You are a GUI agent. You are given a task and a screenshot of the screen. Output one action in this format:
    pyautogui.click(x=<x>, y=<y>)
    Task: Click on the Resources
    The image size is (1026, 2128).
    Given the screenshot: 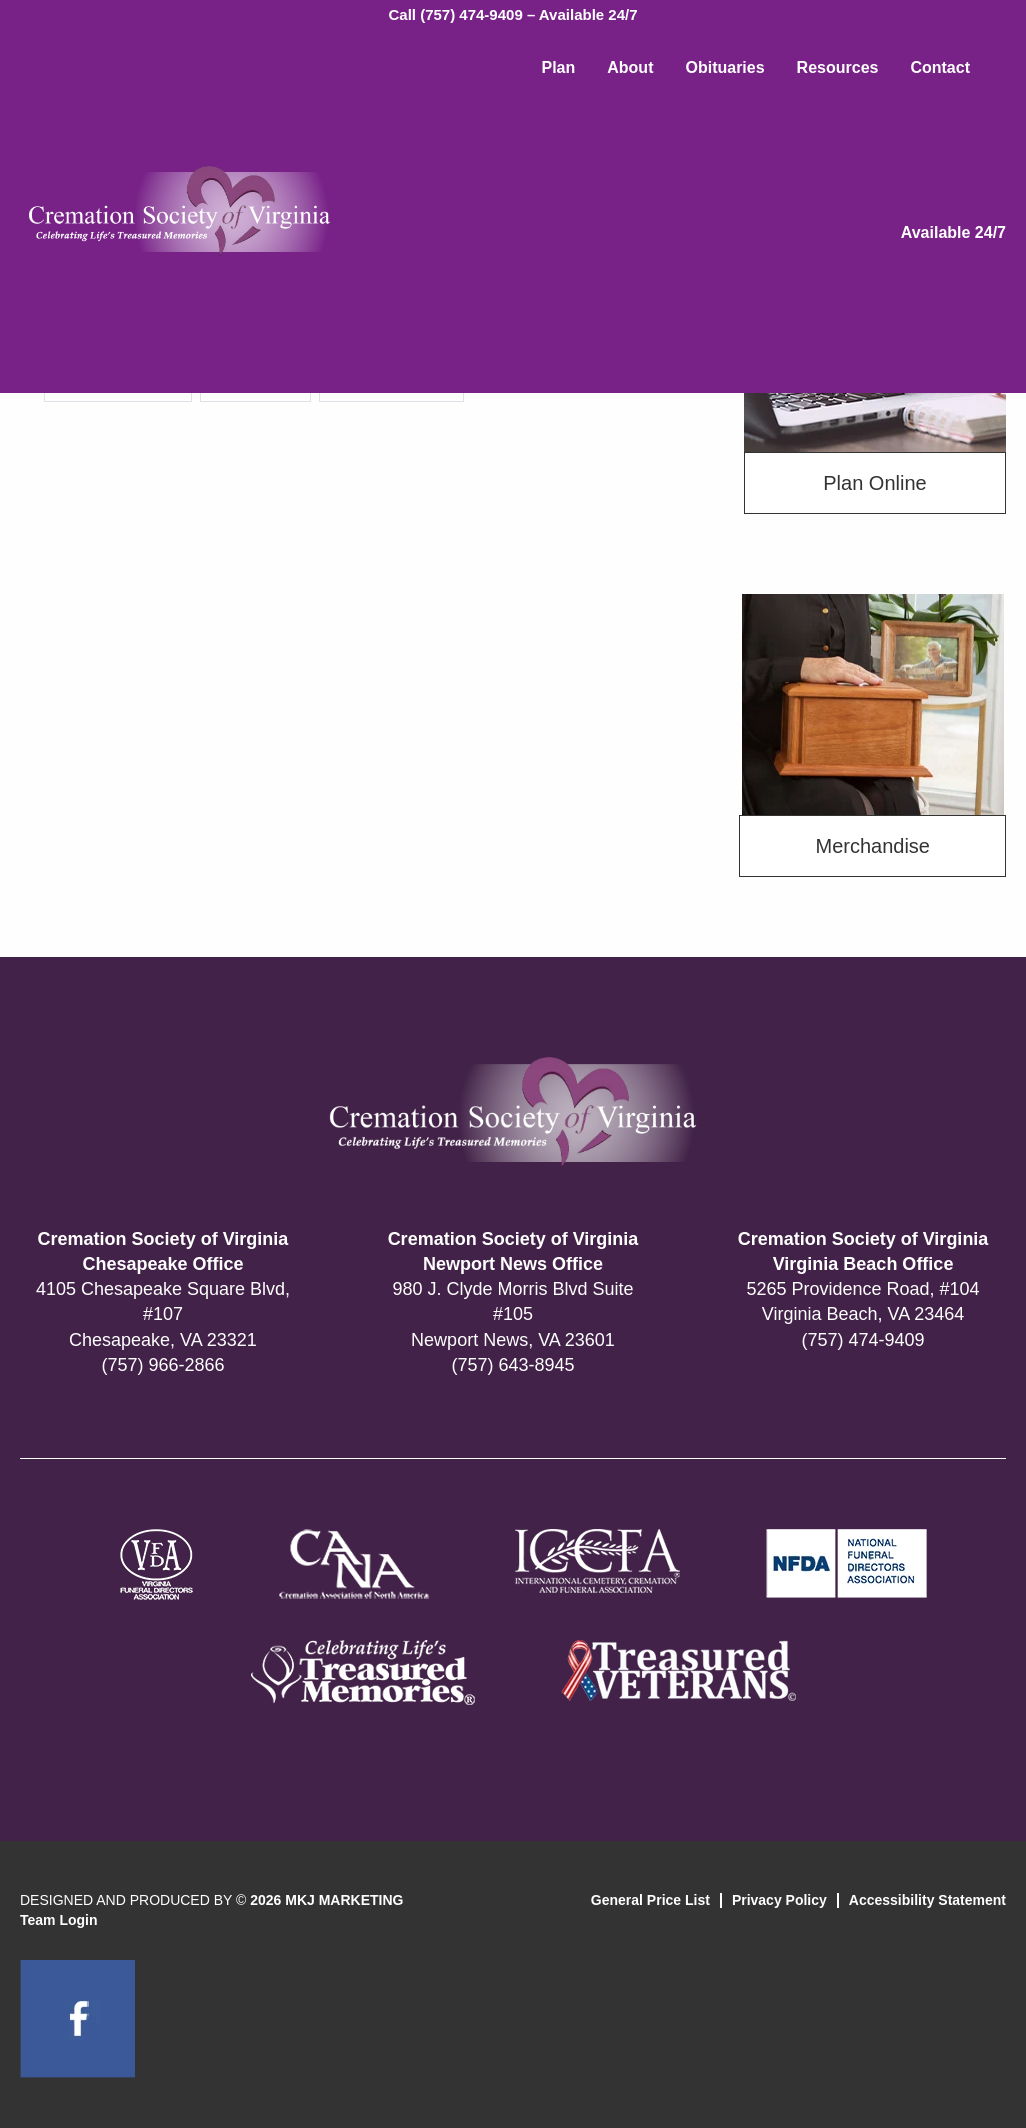 What is the action you would take?
    pyautogui.click(x=838, y=67)
    